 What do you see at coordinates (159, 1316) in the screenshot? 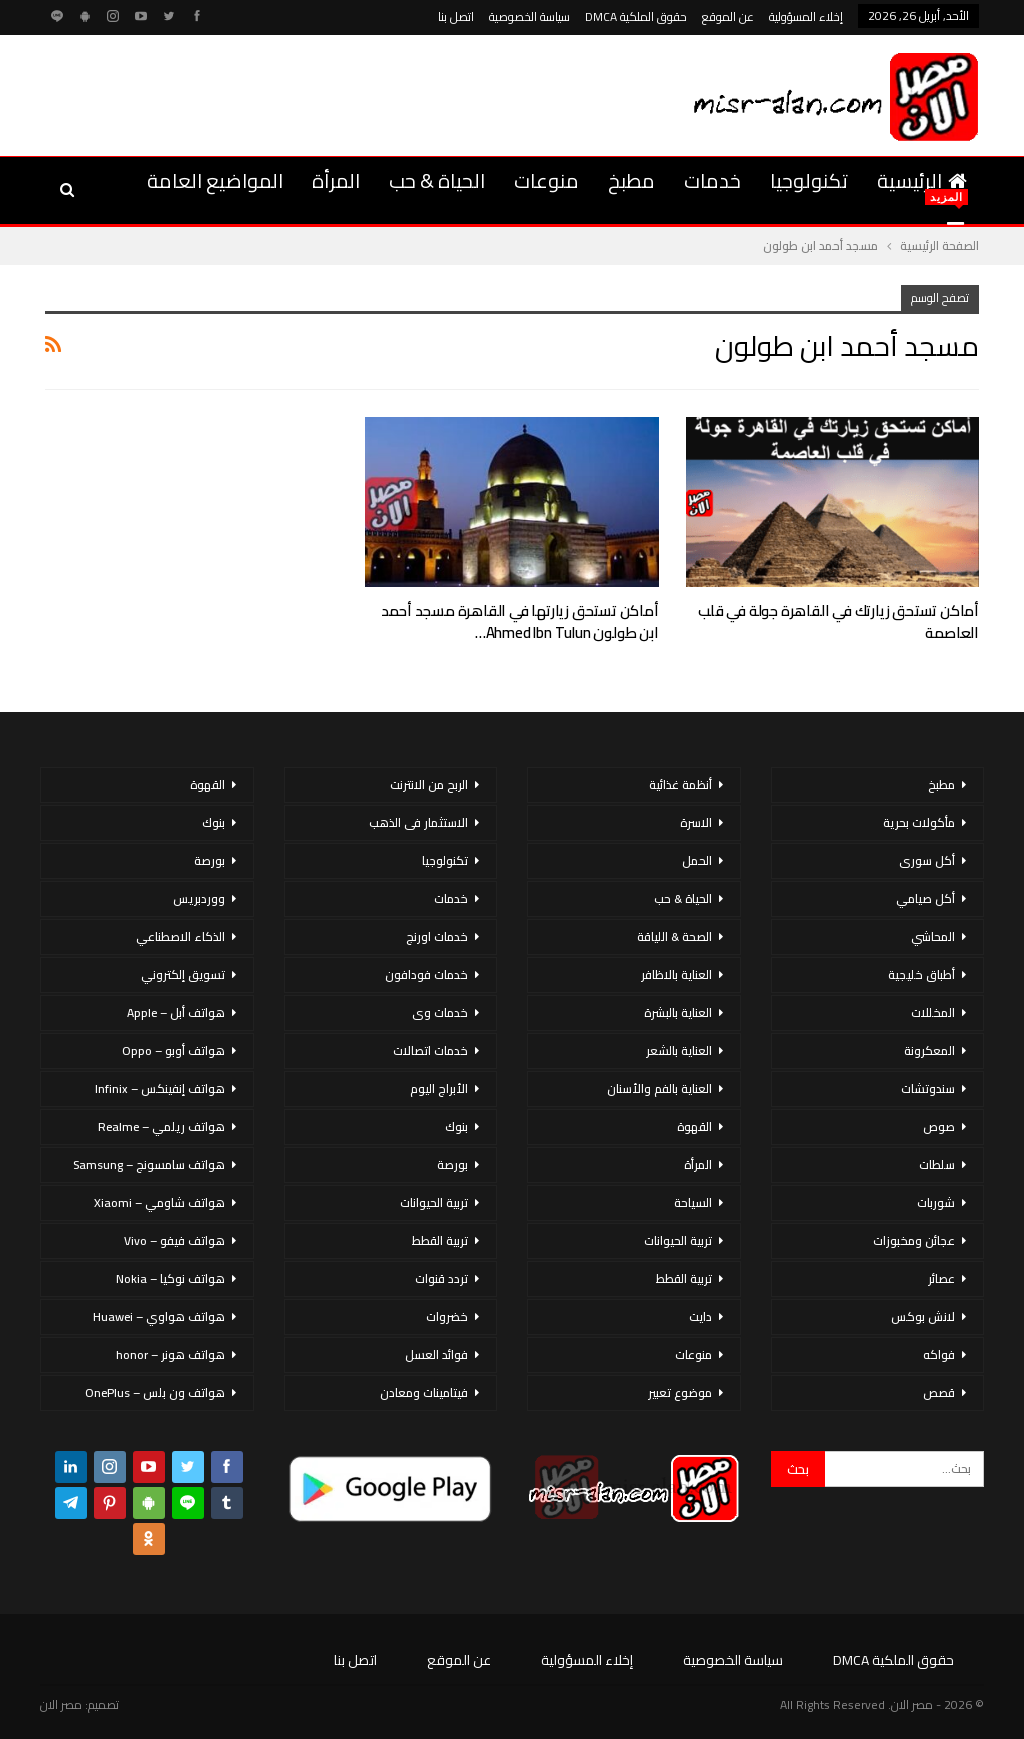
I see `هواتف هواوي – Huawei` at bounding box center [159, 1316].